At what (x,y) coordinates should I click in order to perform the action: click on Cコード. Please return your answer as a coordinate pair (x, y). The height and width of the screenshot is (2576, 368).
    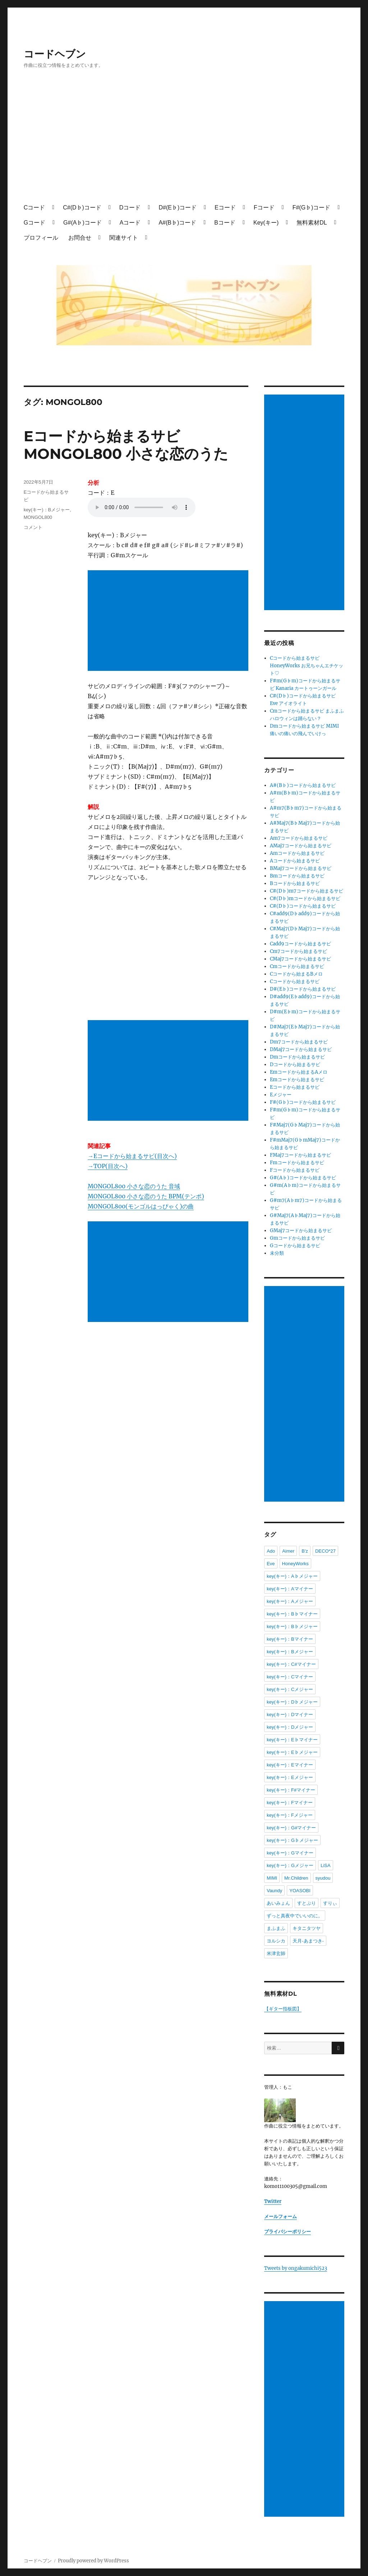
    Looking at the image, I should click on (34, 207).